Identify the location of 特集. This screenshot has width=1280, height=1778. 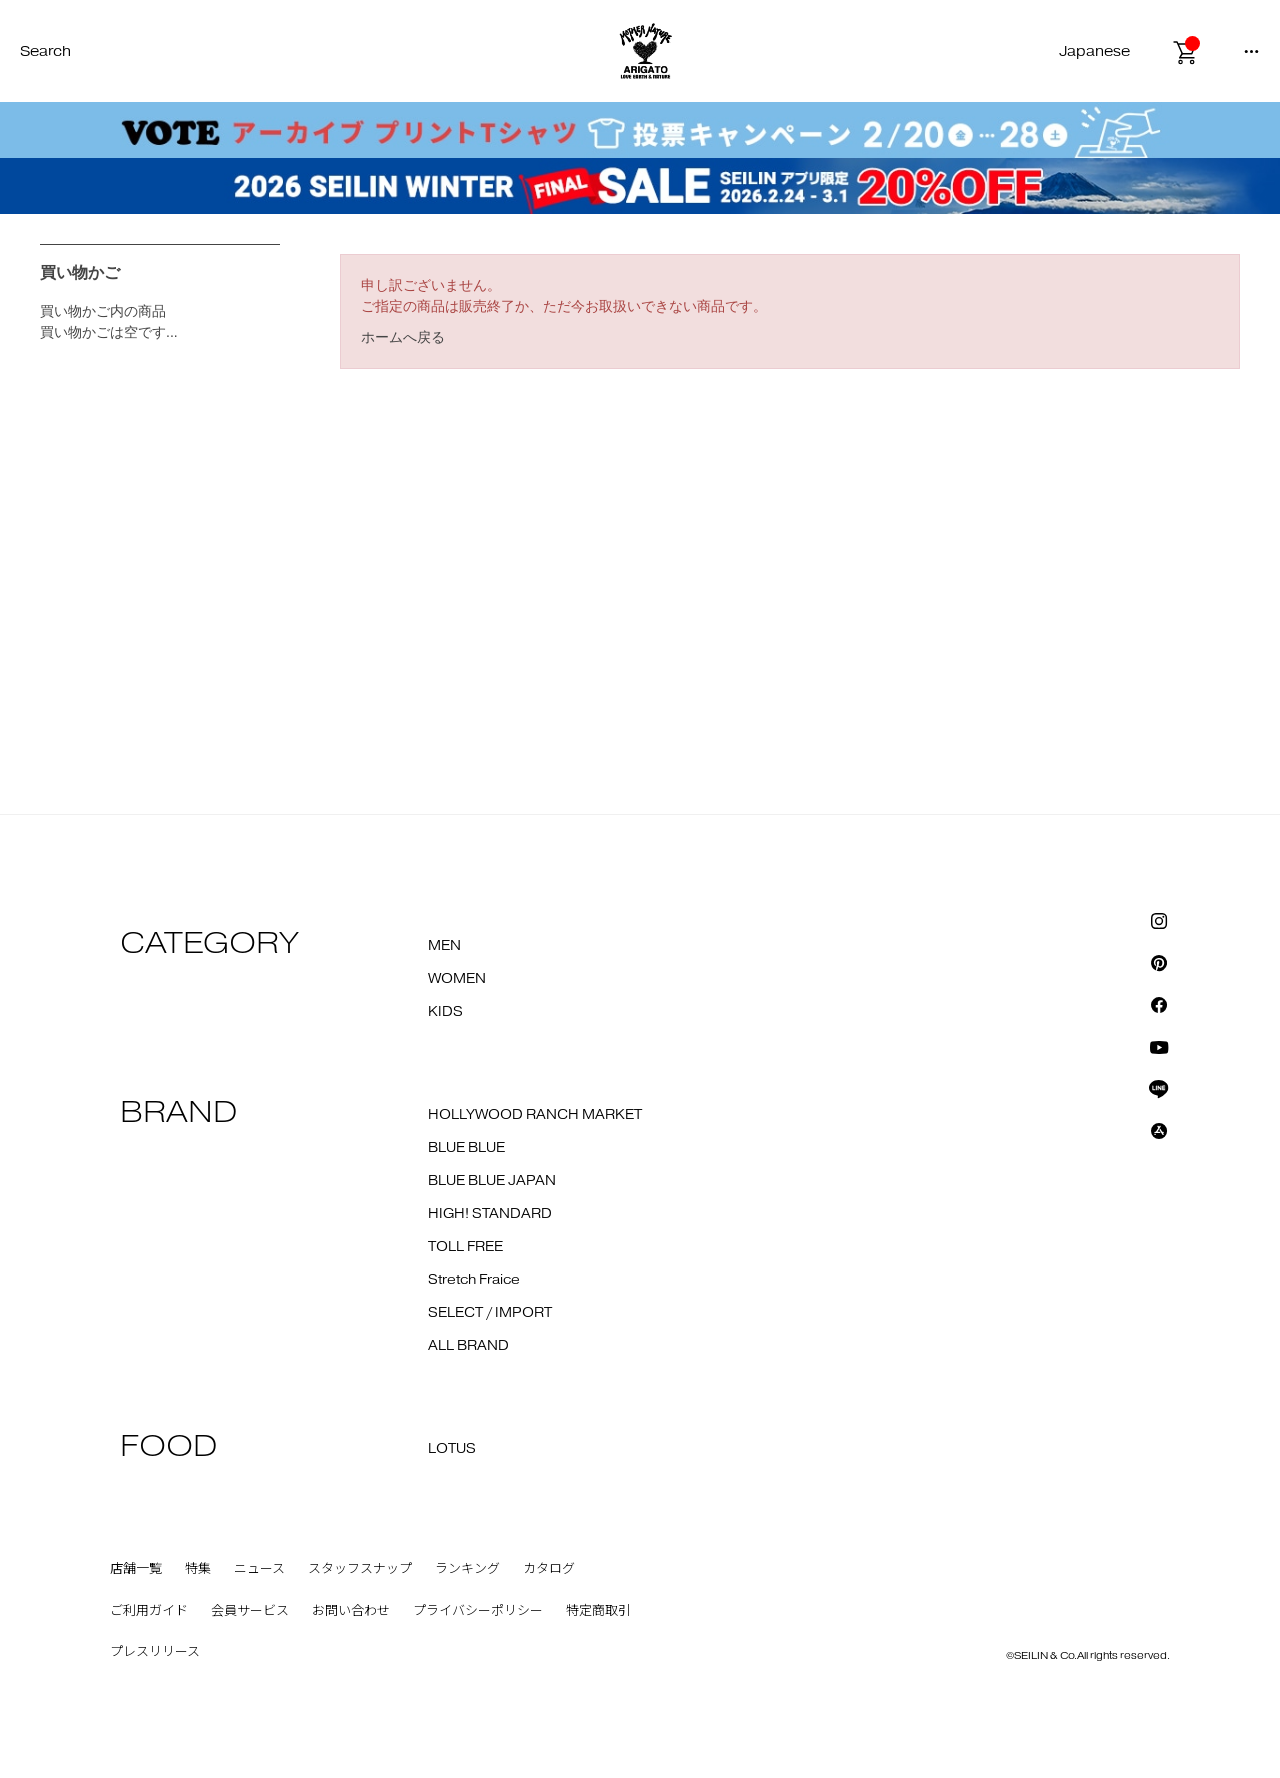
(198, 1569).